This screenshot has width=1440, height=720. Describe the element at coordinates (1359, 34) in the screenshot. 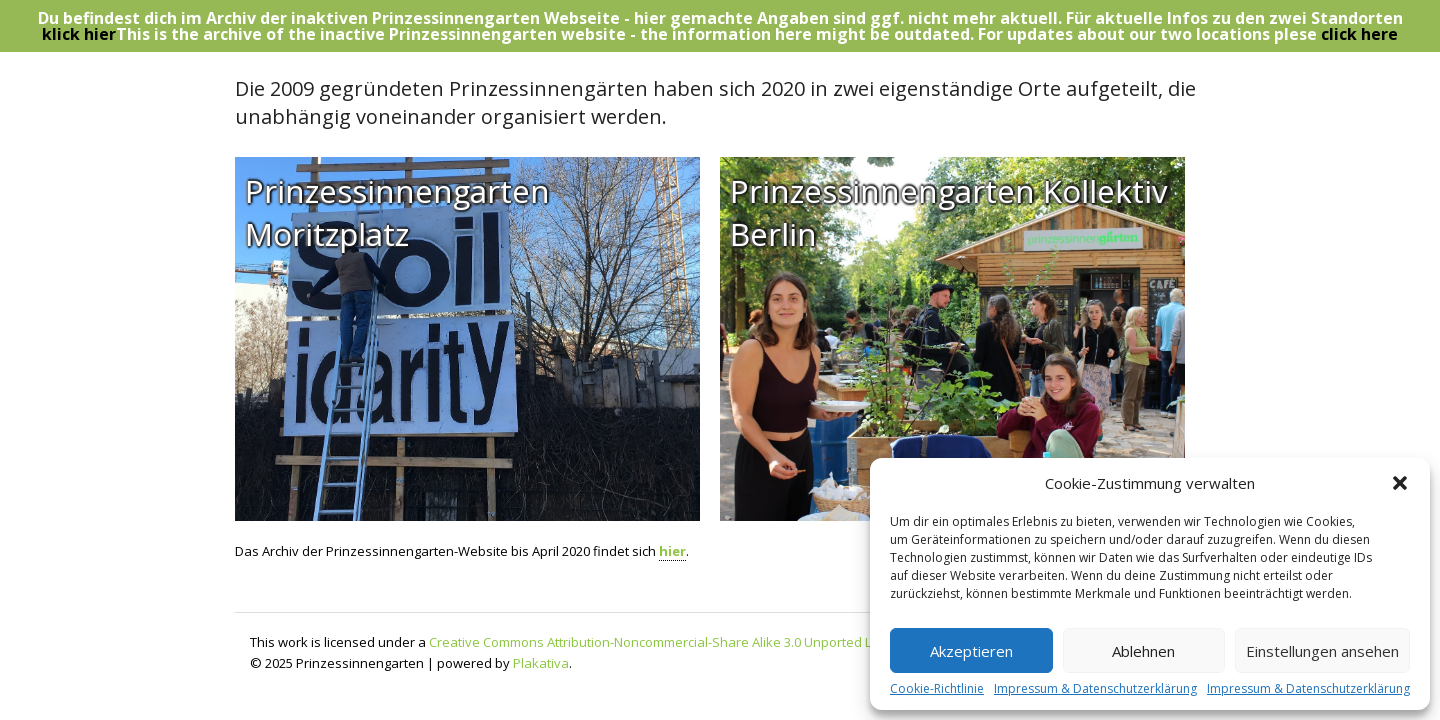

I see `click here` at that location.